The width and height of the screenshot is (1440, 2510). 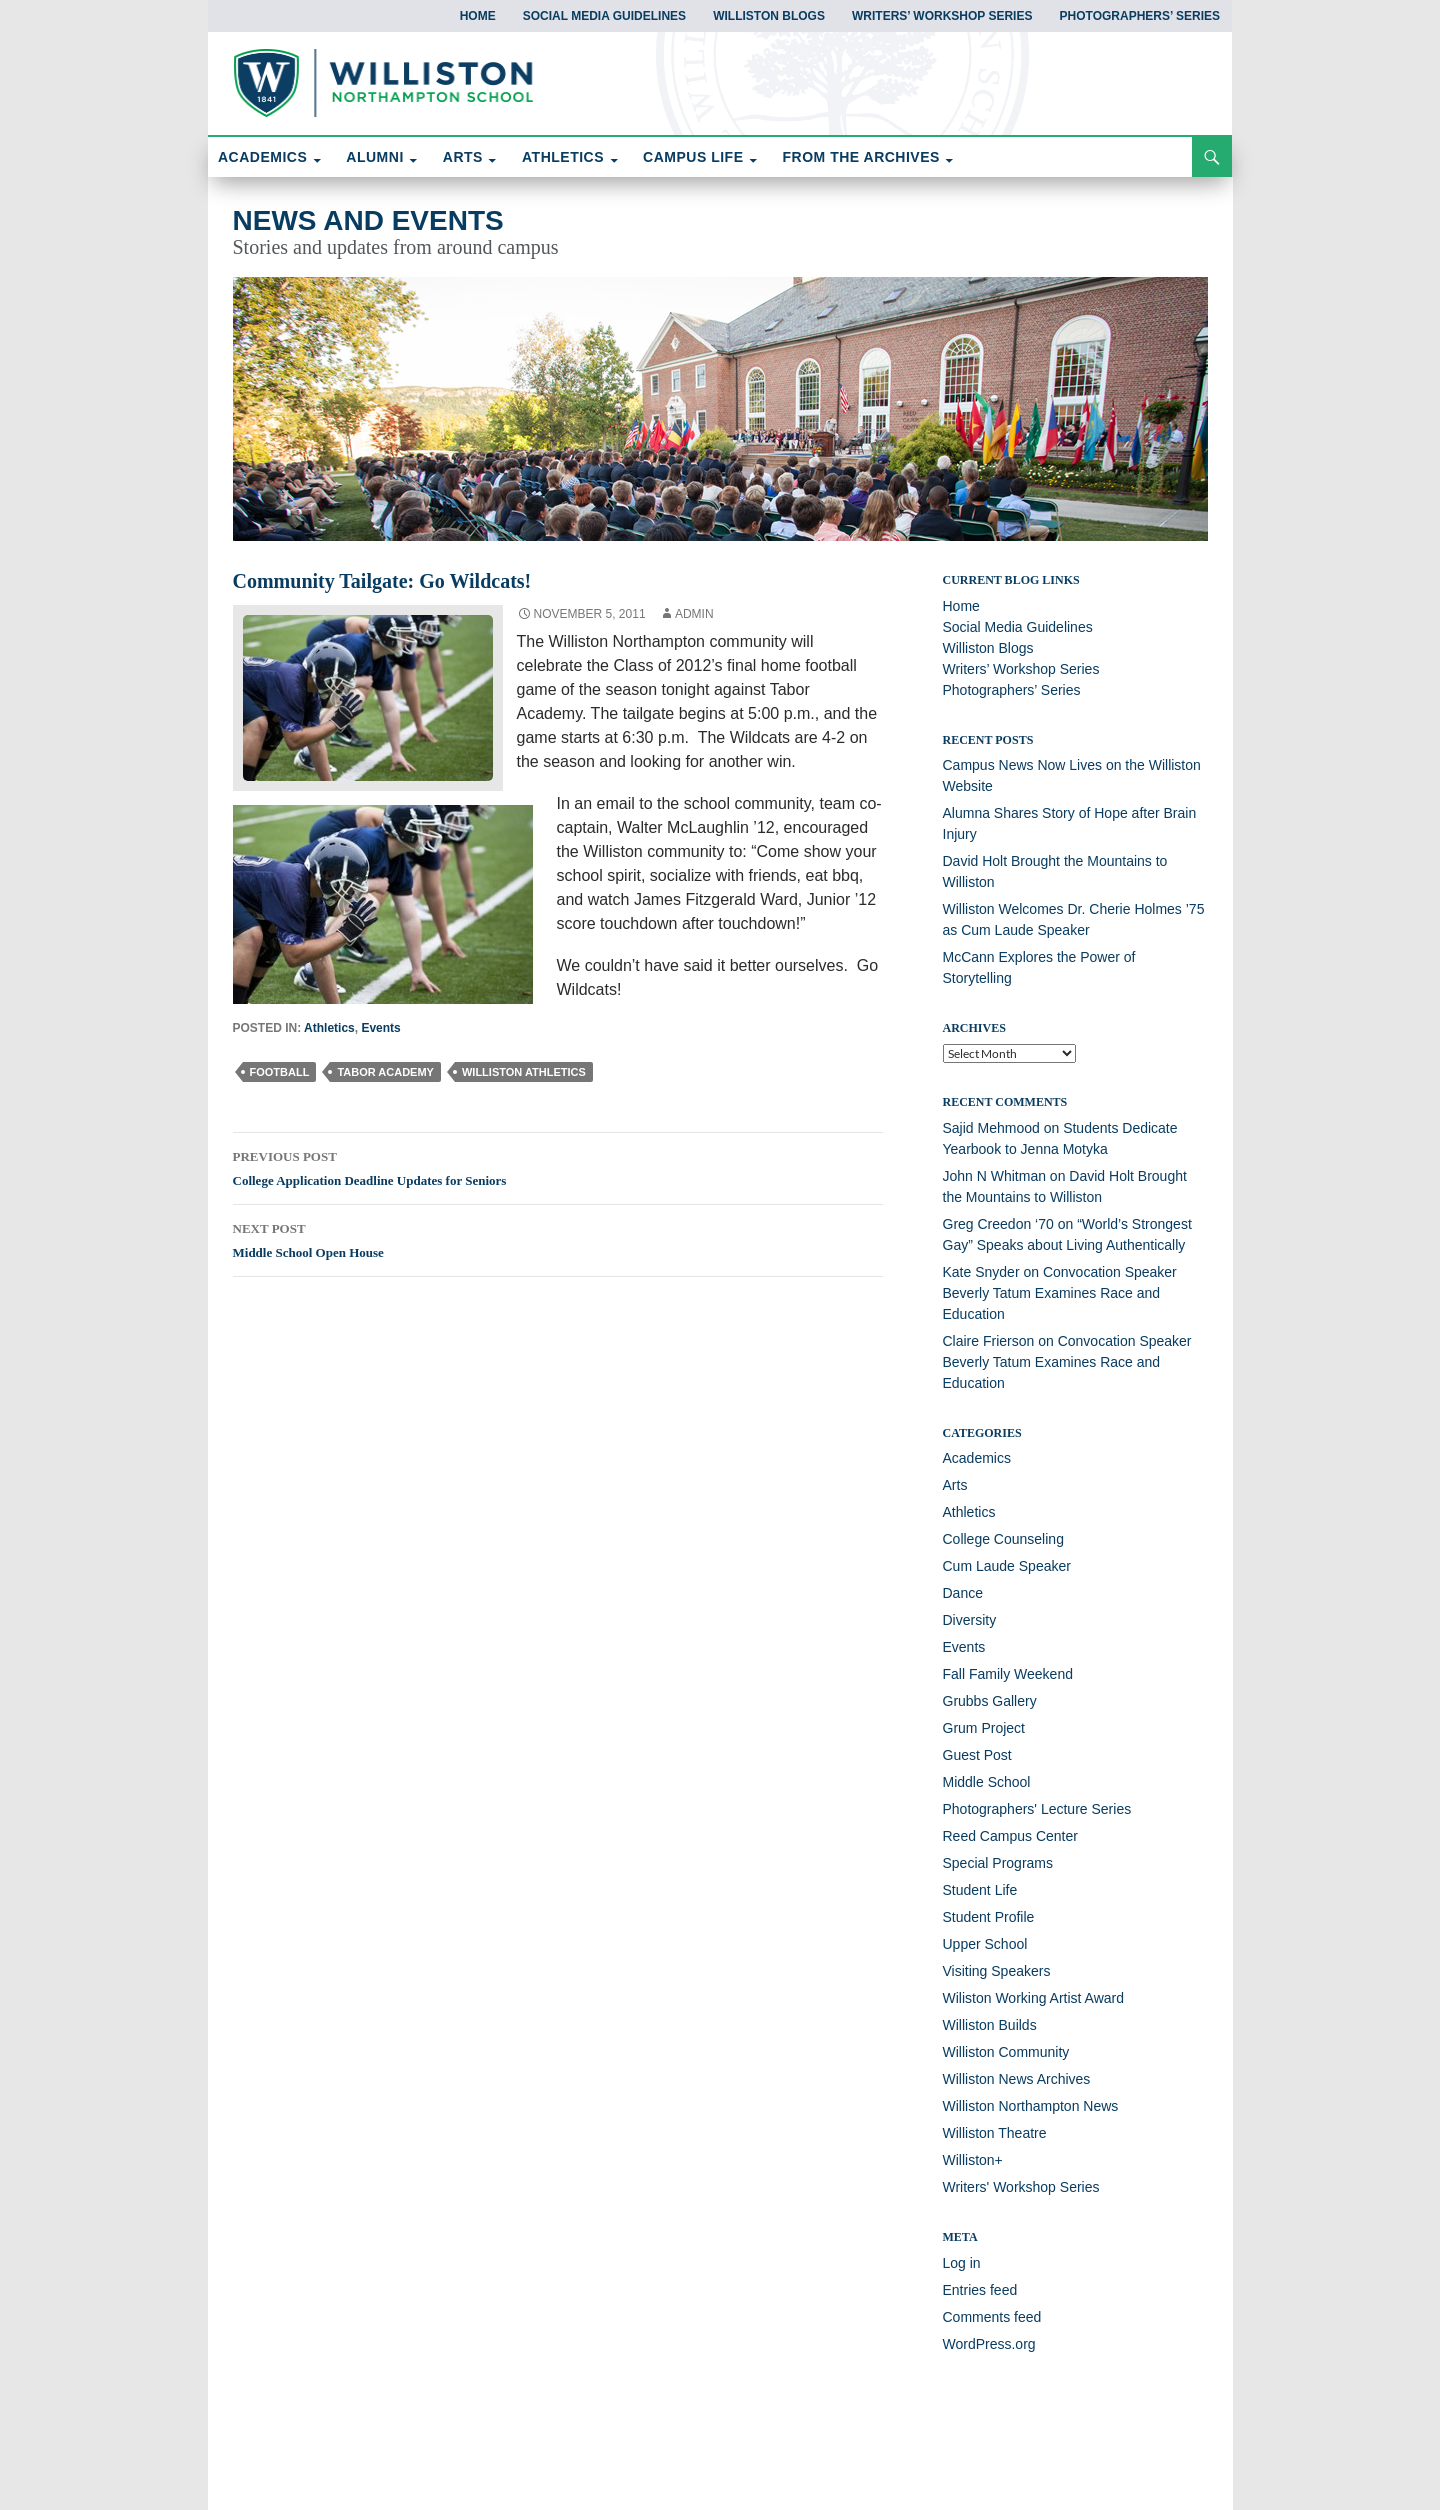 I want to click on ARTS, so click(x=463, y=157).